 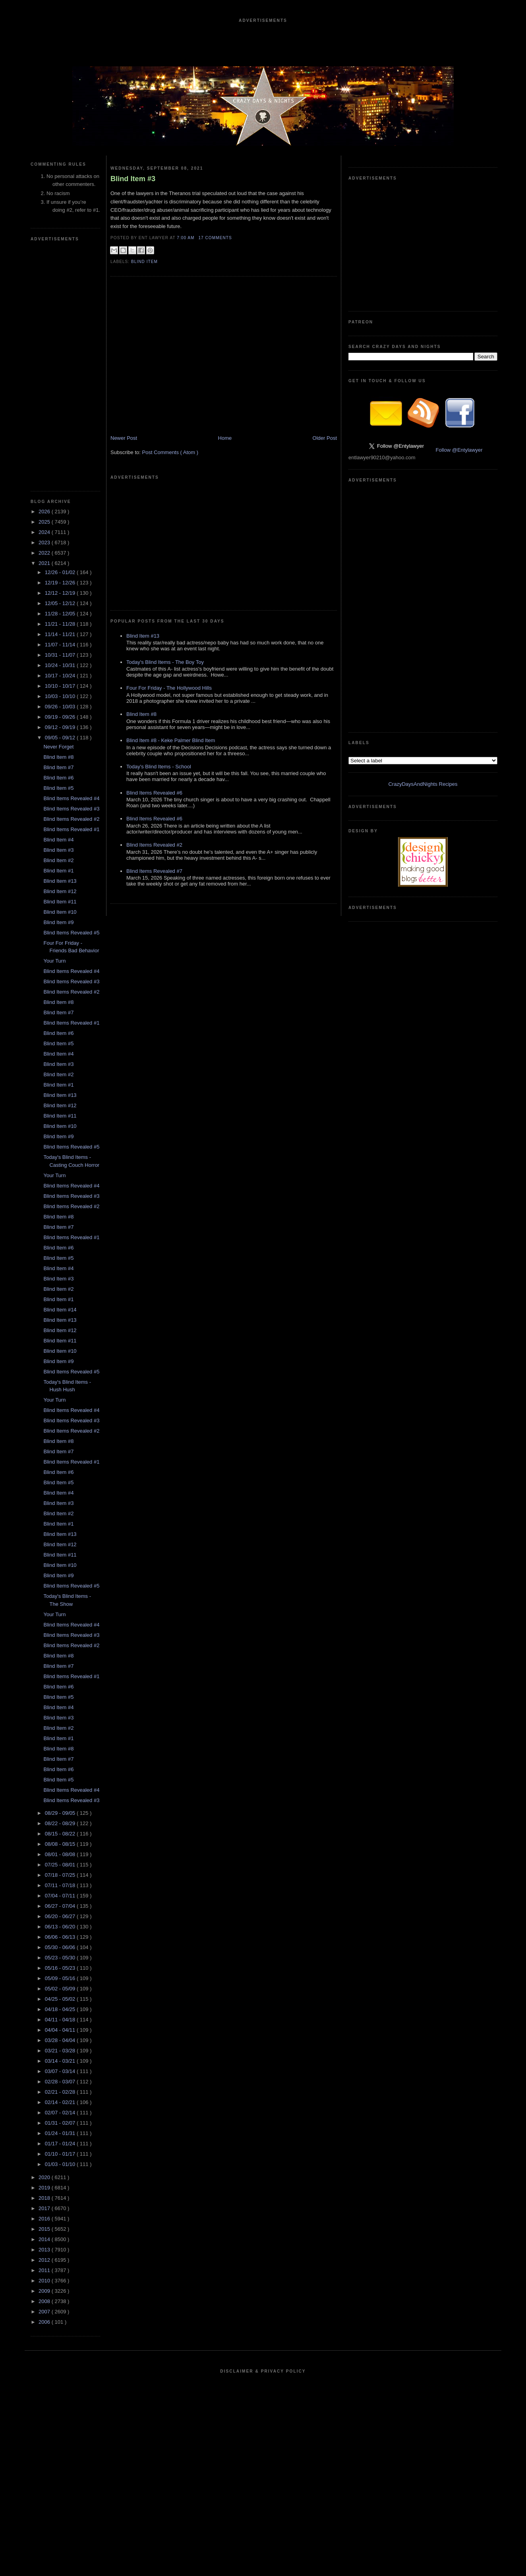 What do you see at coordinates (61, 572) in the screenshot?
I see `12/26 - 01/02` at bounding box center [61, 572].